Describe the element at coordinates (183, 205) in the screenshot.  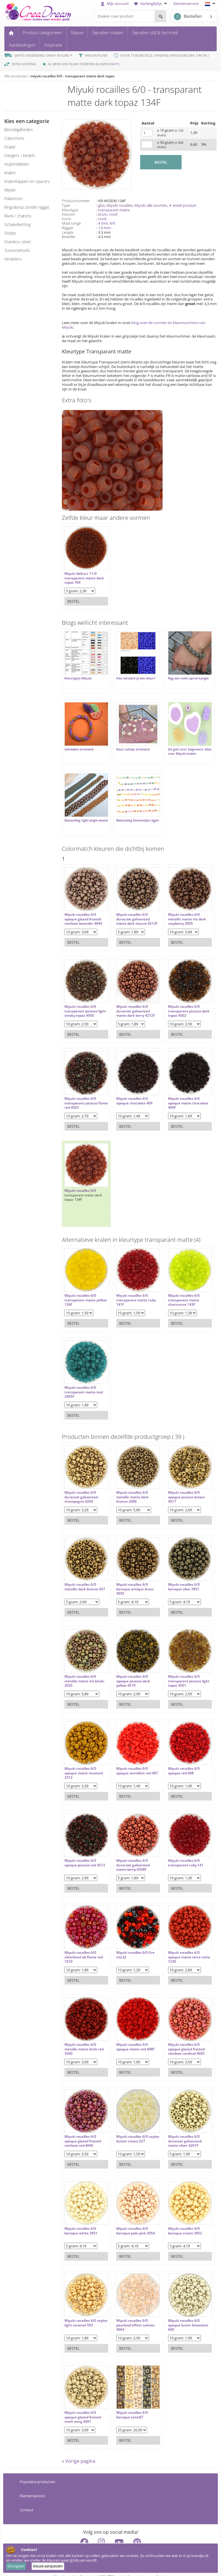
I see `✦ enkel product` at that location.